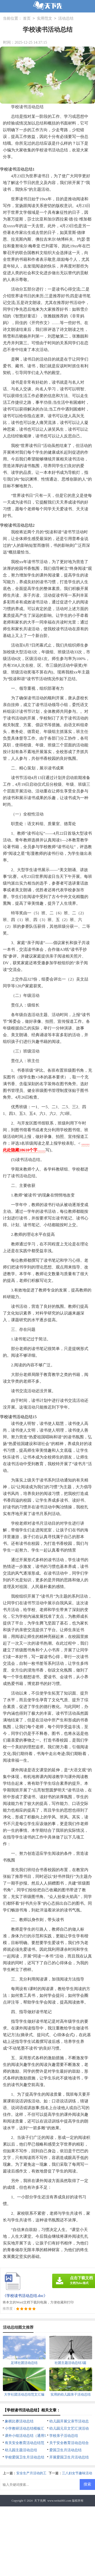 The image size is (95, 2576). What do you see at coordinates (40, 2500) in the screenshot?
I see `天下先网` at bounding box center [40, 2500].